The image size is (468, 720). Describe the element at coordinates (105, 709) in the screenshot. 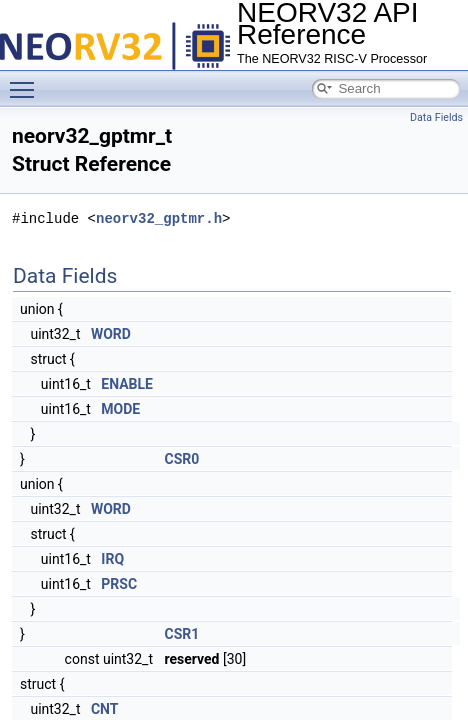

I see `CNT` at that location.